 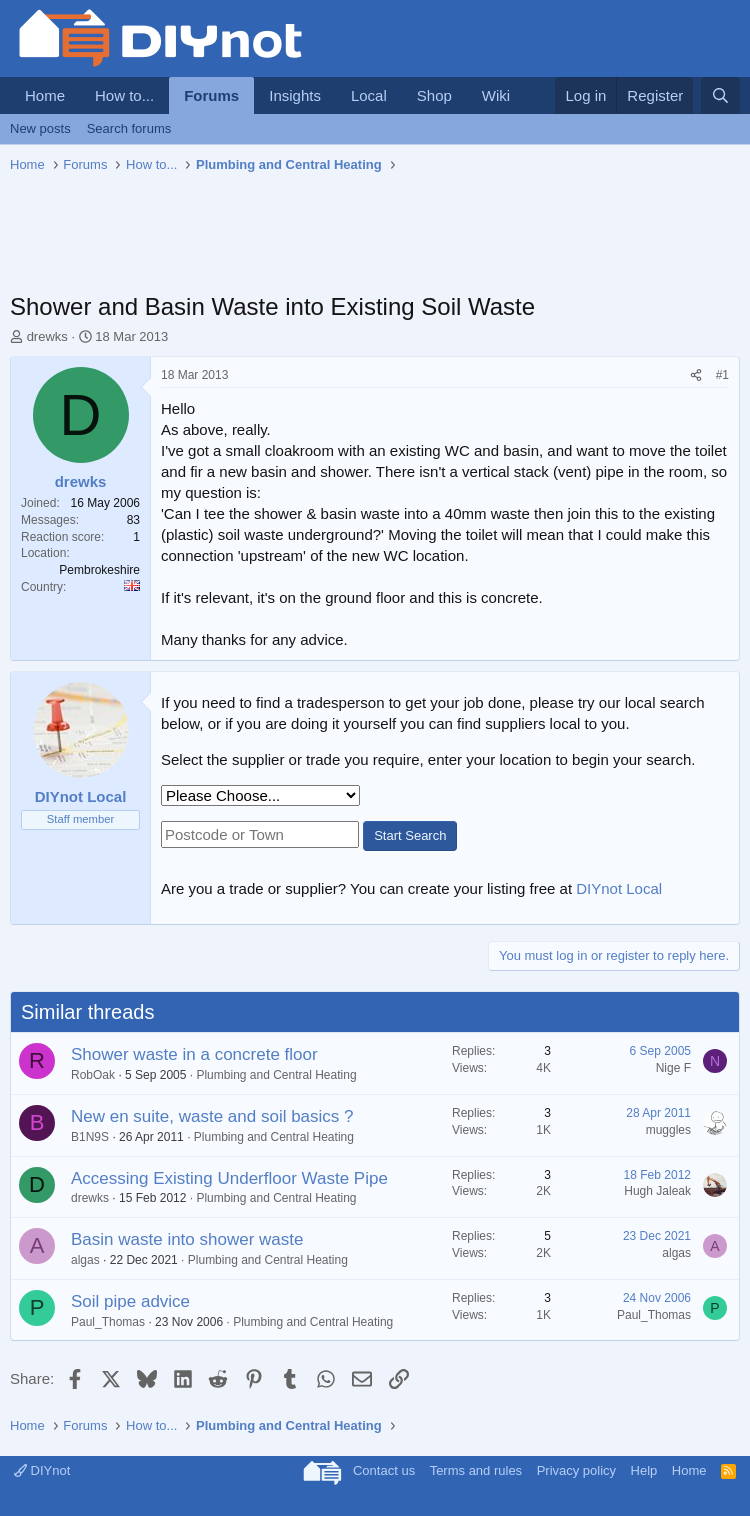 What do you see at coordinates (229, 1178) in the screenshot?
I see `Accessing Existing Underfloor Waste Pipe` at bounding box center [229, 1178].